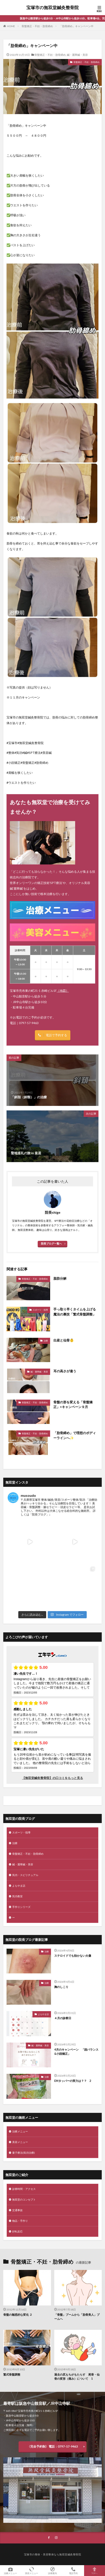 The width and height of the screenshot is (105, 2576). Describe the element at coordinates (17, 1896) in the screenshot. I see `気功教室` at that location.